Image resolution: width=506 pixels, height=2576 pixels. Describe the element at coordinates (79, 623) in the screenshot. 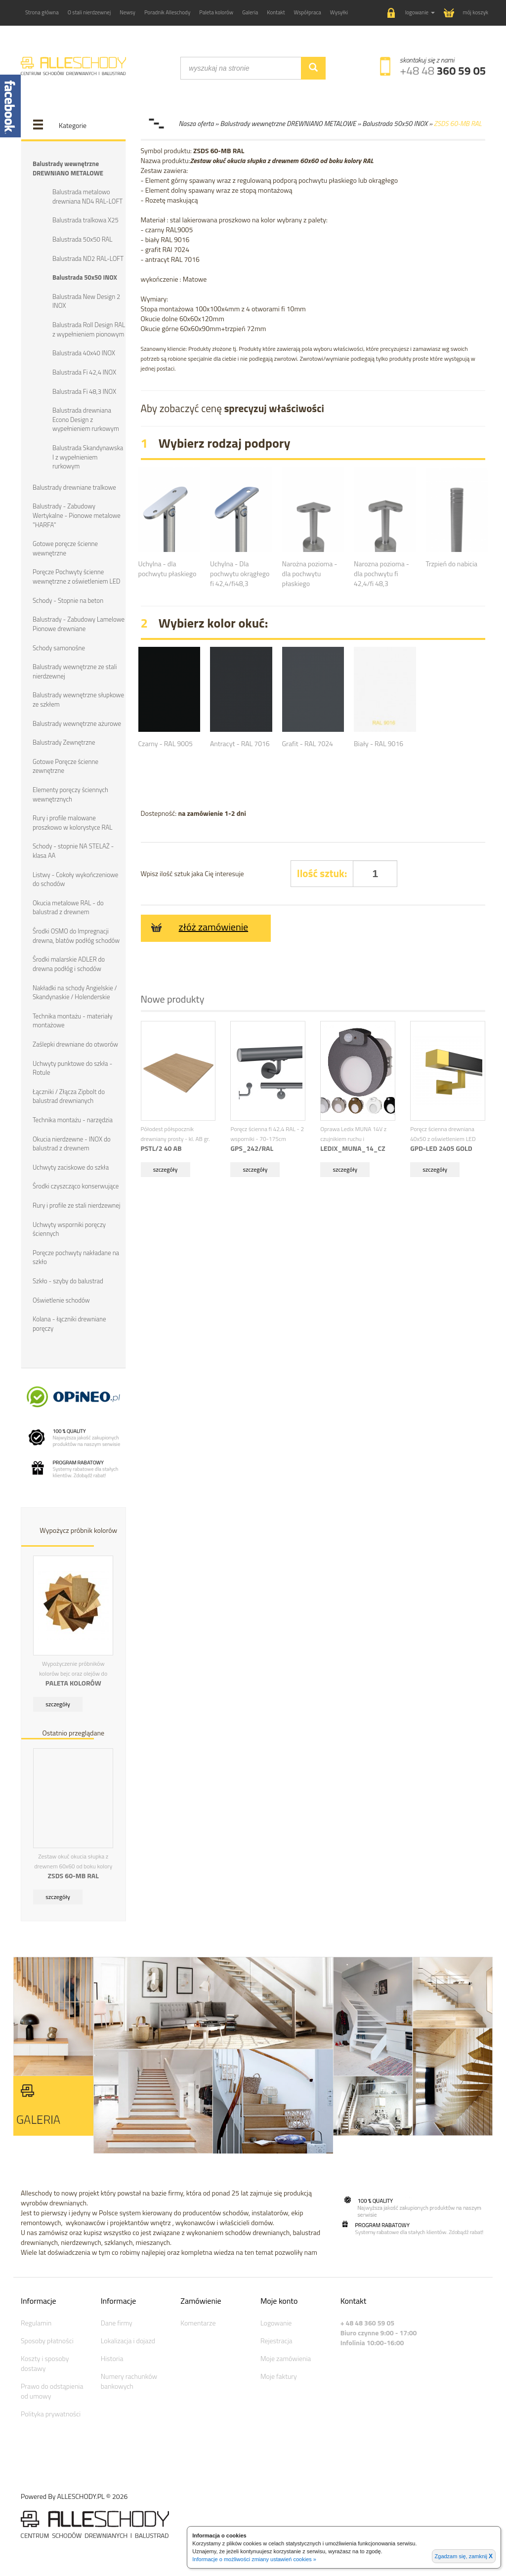

I see `Balustrady - Zabudowy Lamelowe Pionowe drewniane` at that location.